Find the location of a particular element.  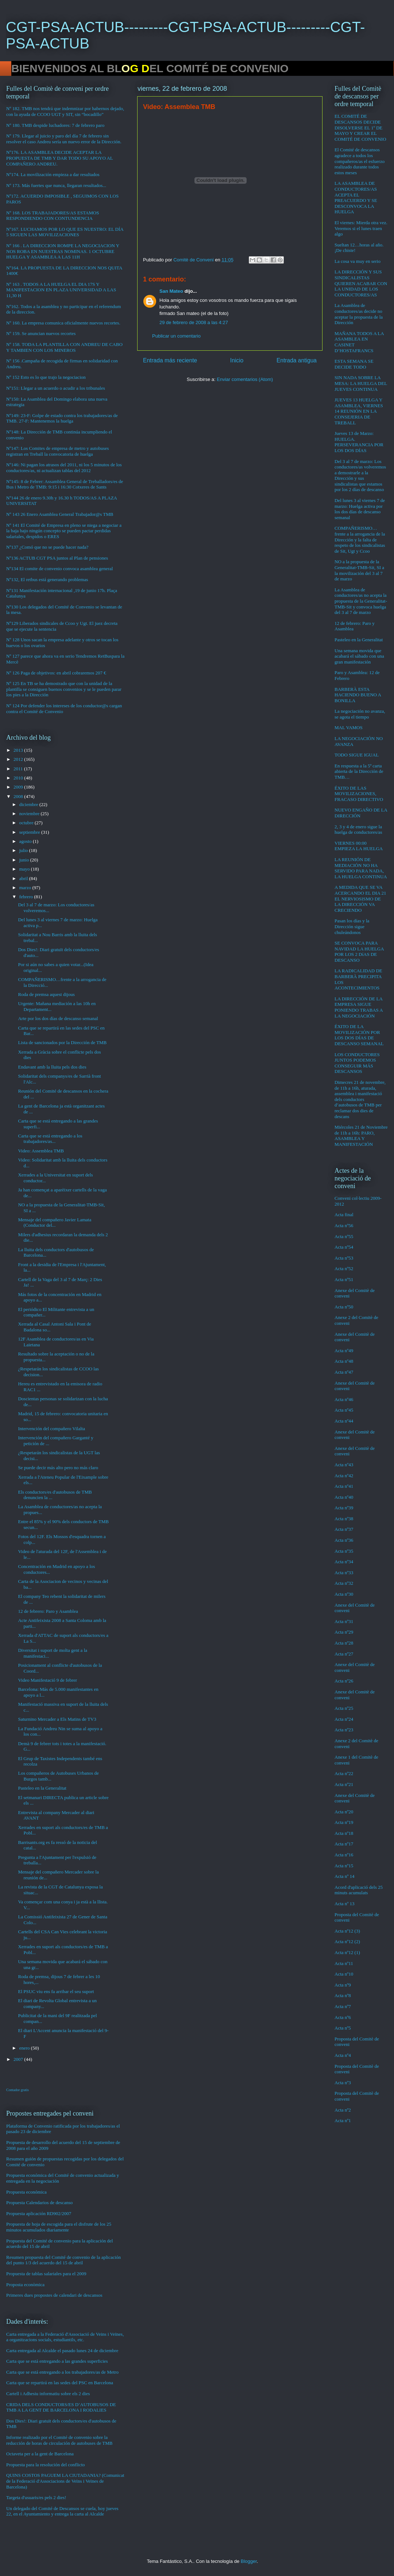

2009 is located at coordinates (18, 787).